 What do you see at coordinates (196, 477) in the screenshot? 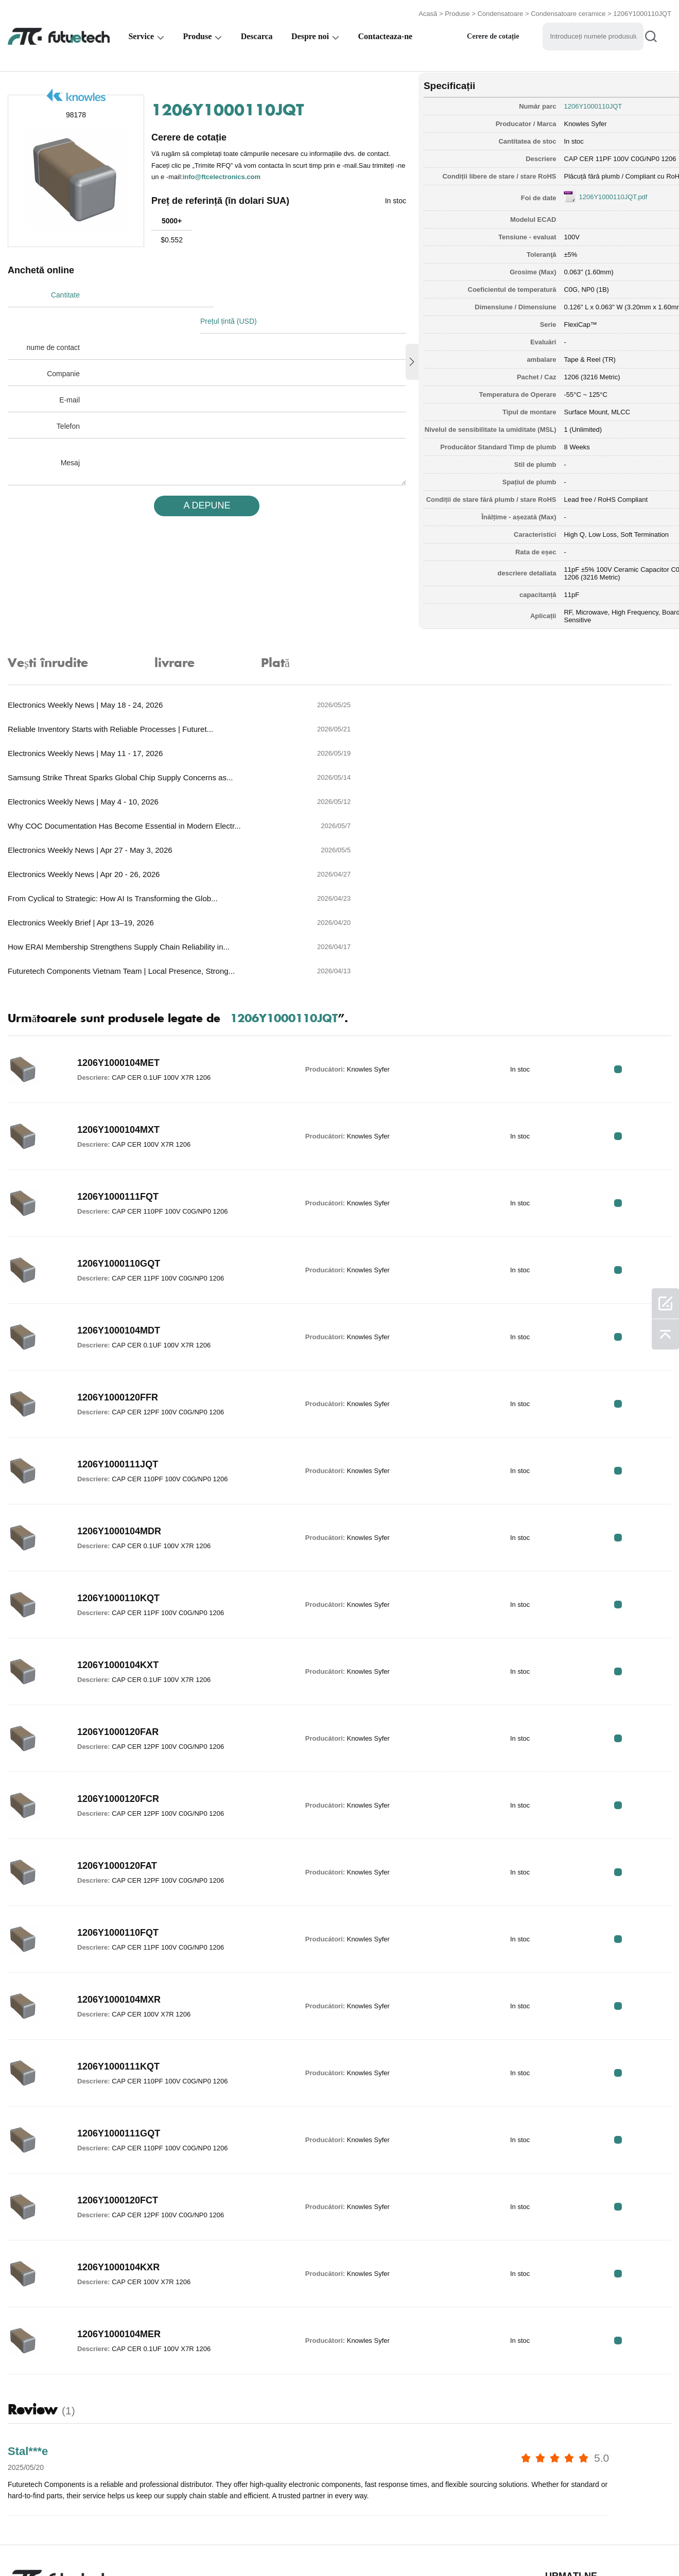
I see `A DEPUNE` at bounding box center [196, 477].